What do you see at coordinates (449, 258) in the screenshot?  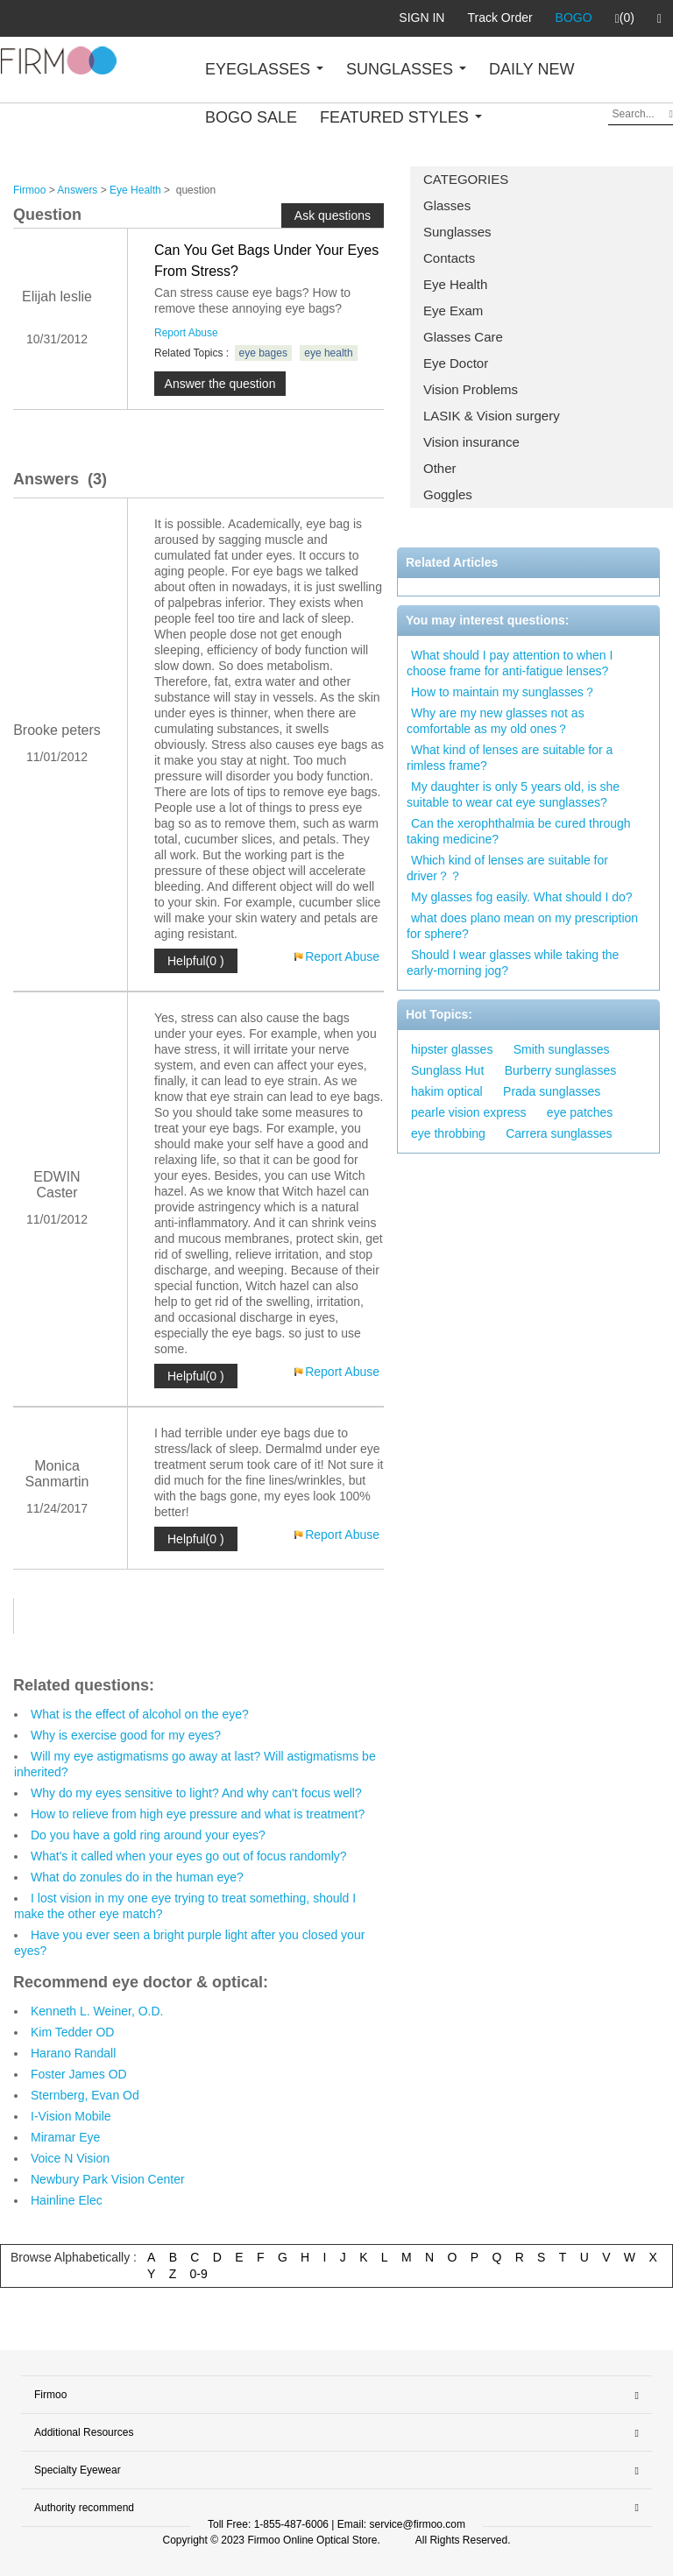 I see `Contacts` at bounding box center [449, 258].